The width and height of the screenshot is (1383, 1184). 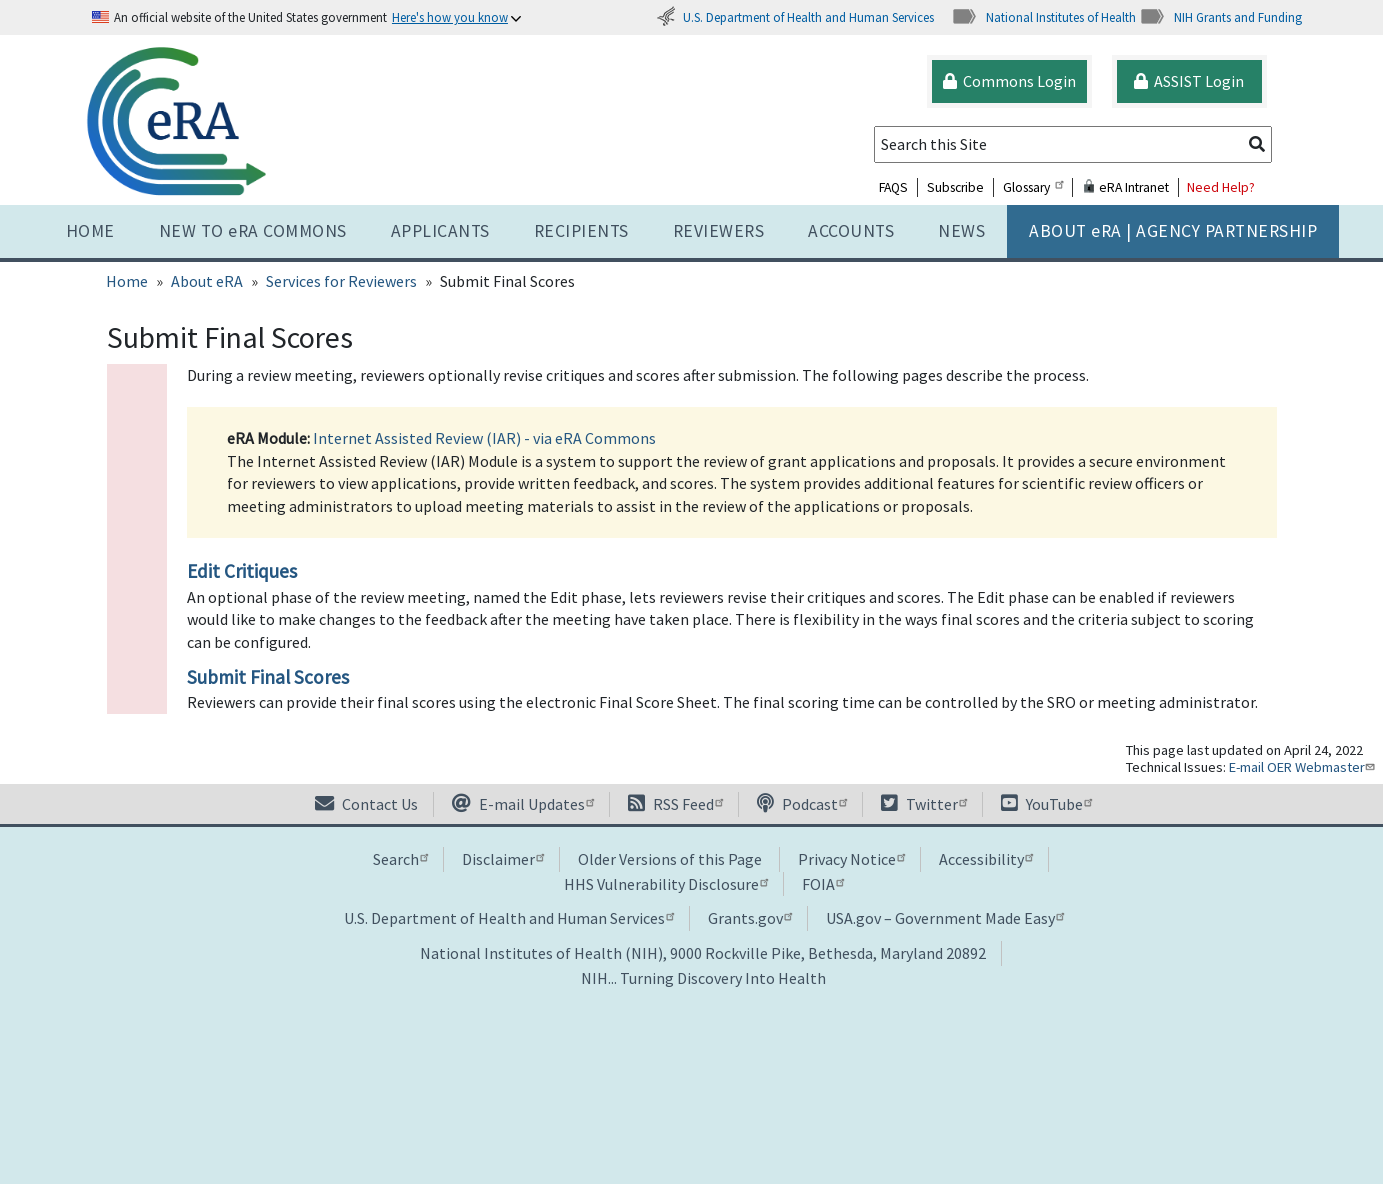 What do you see at coordinates (750, 918) in the screenshot?
I see `Grants.gov` at bounding box center [750, 918].